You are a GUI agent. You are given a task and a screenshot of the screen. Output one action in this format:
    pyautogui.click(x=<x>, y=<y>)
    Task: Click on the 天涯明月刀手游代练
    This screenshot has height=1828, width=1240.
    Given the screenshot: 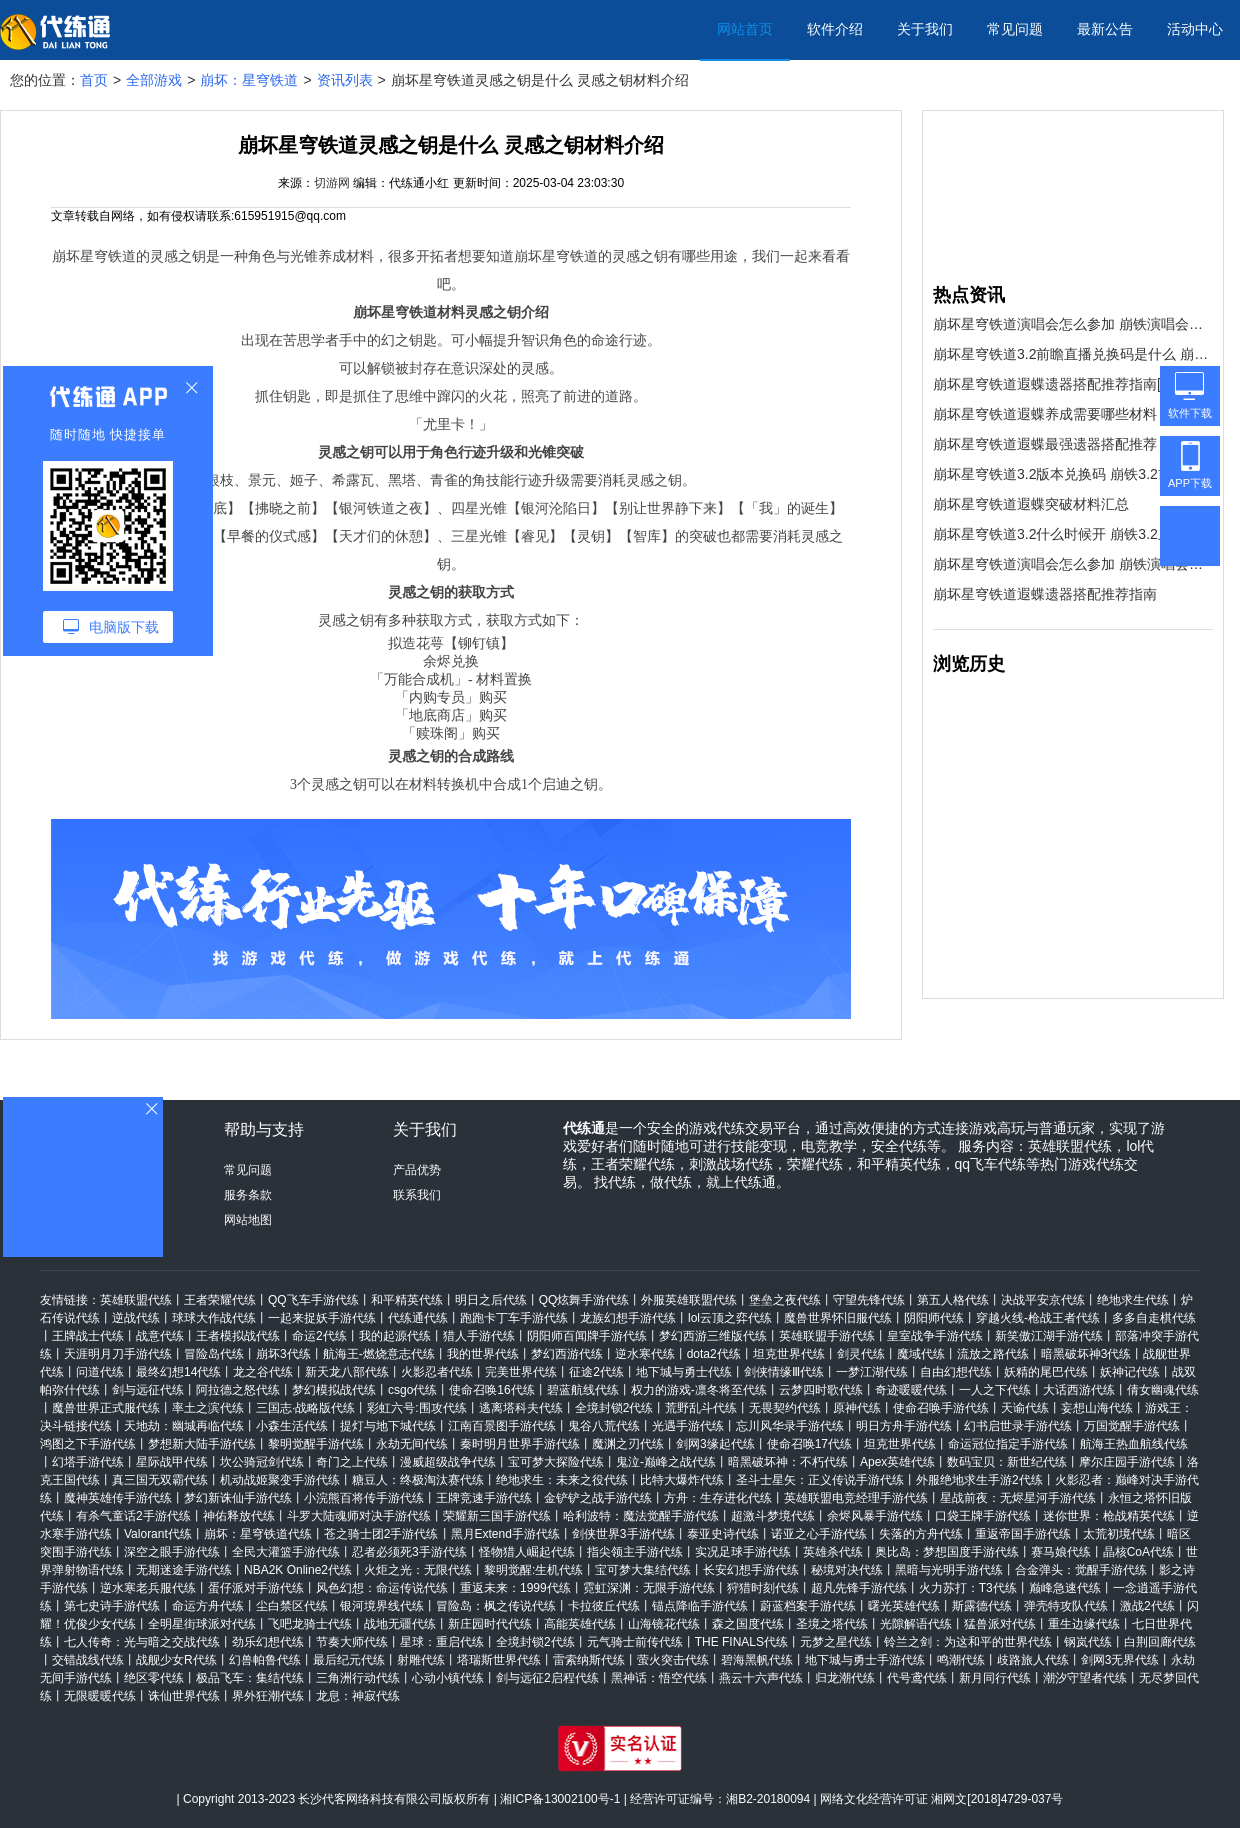 What is the action you would take?
    pyautogui.click(x=118, y=1354)
    